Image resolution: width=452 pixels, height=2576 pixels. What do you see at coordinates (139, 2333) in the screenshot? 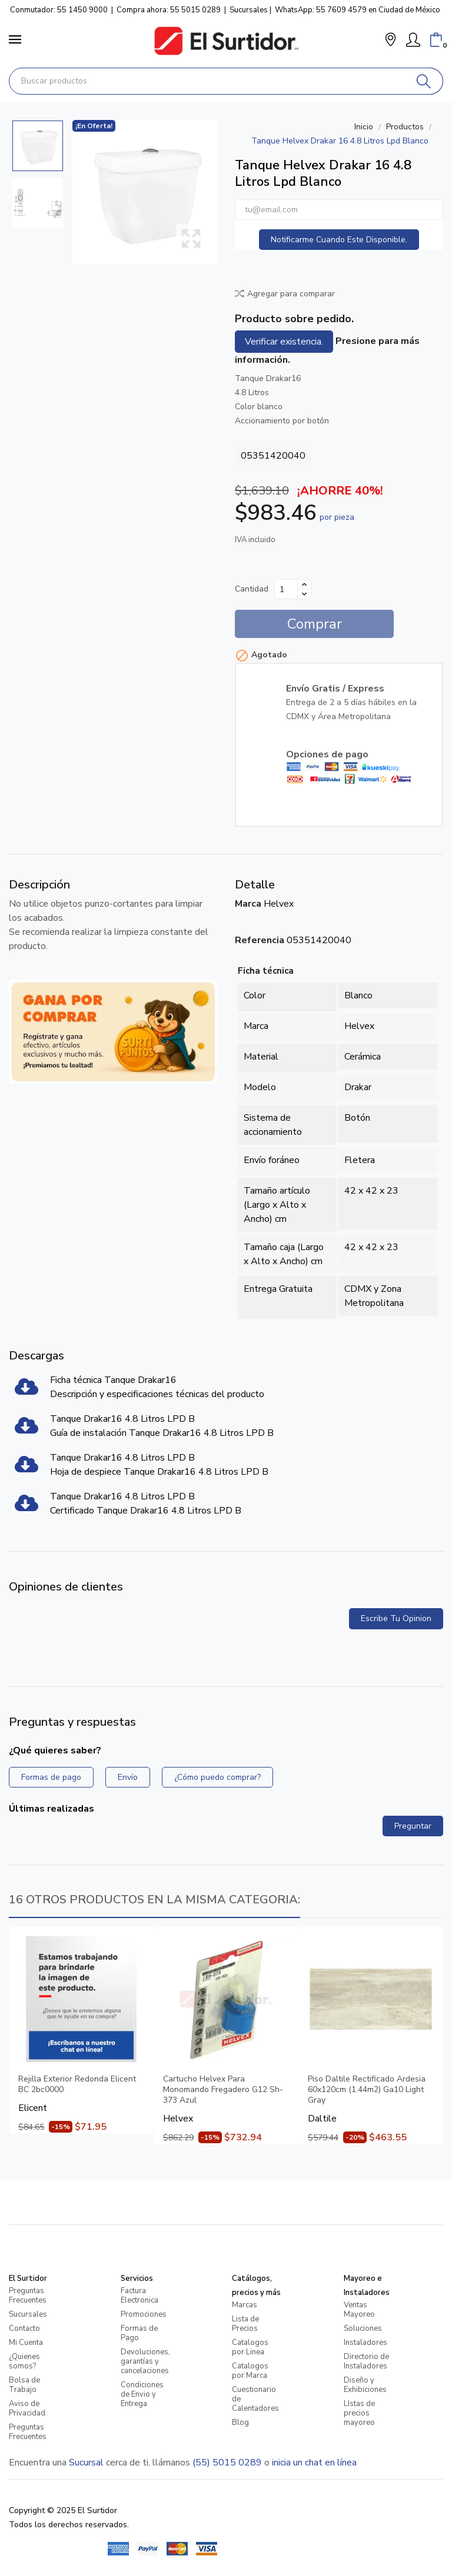
I see `Formas de Pago` at bounding box center [139, 2333].